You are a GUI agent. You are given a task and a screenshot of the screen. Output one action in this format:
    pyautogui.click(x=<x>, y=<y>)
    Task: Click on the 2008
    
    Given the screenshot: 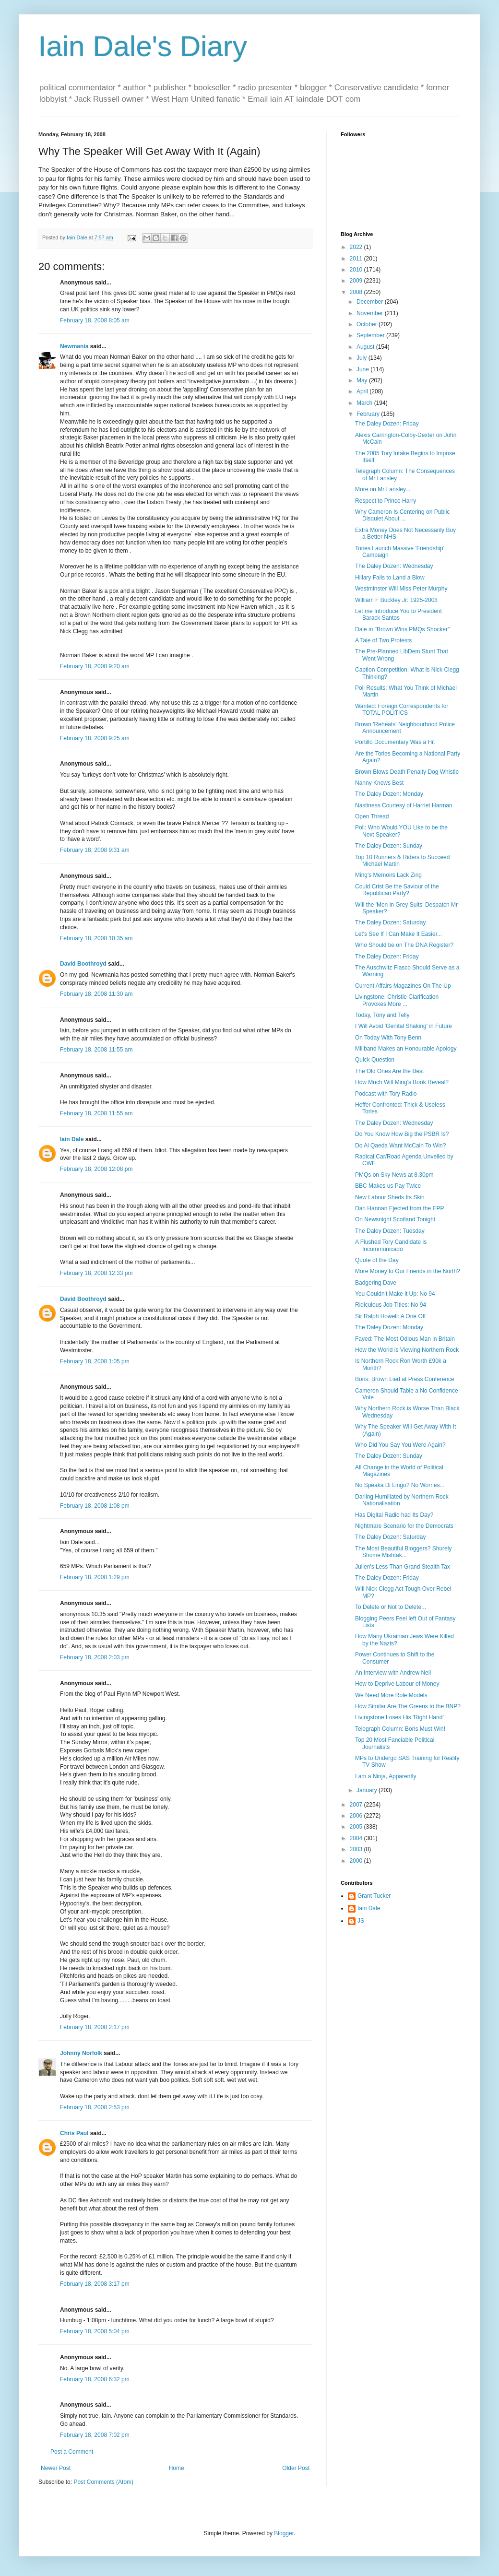 What is the action you would take?
    pyautogui.click(x=357, y=292)
    